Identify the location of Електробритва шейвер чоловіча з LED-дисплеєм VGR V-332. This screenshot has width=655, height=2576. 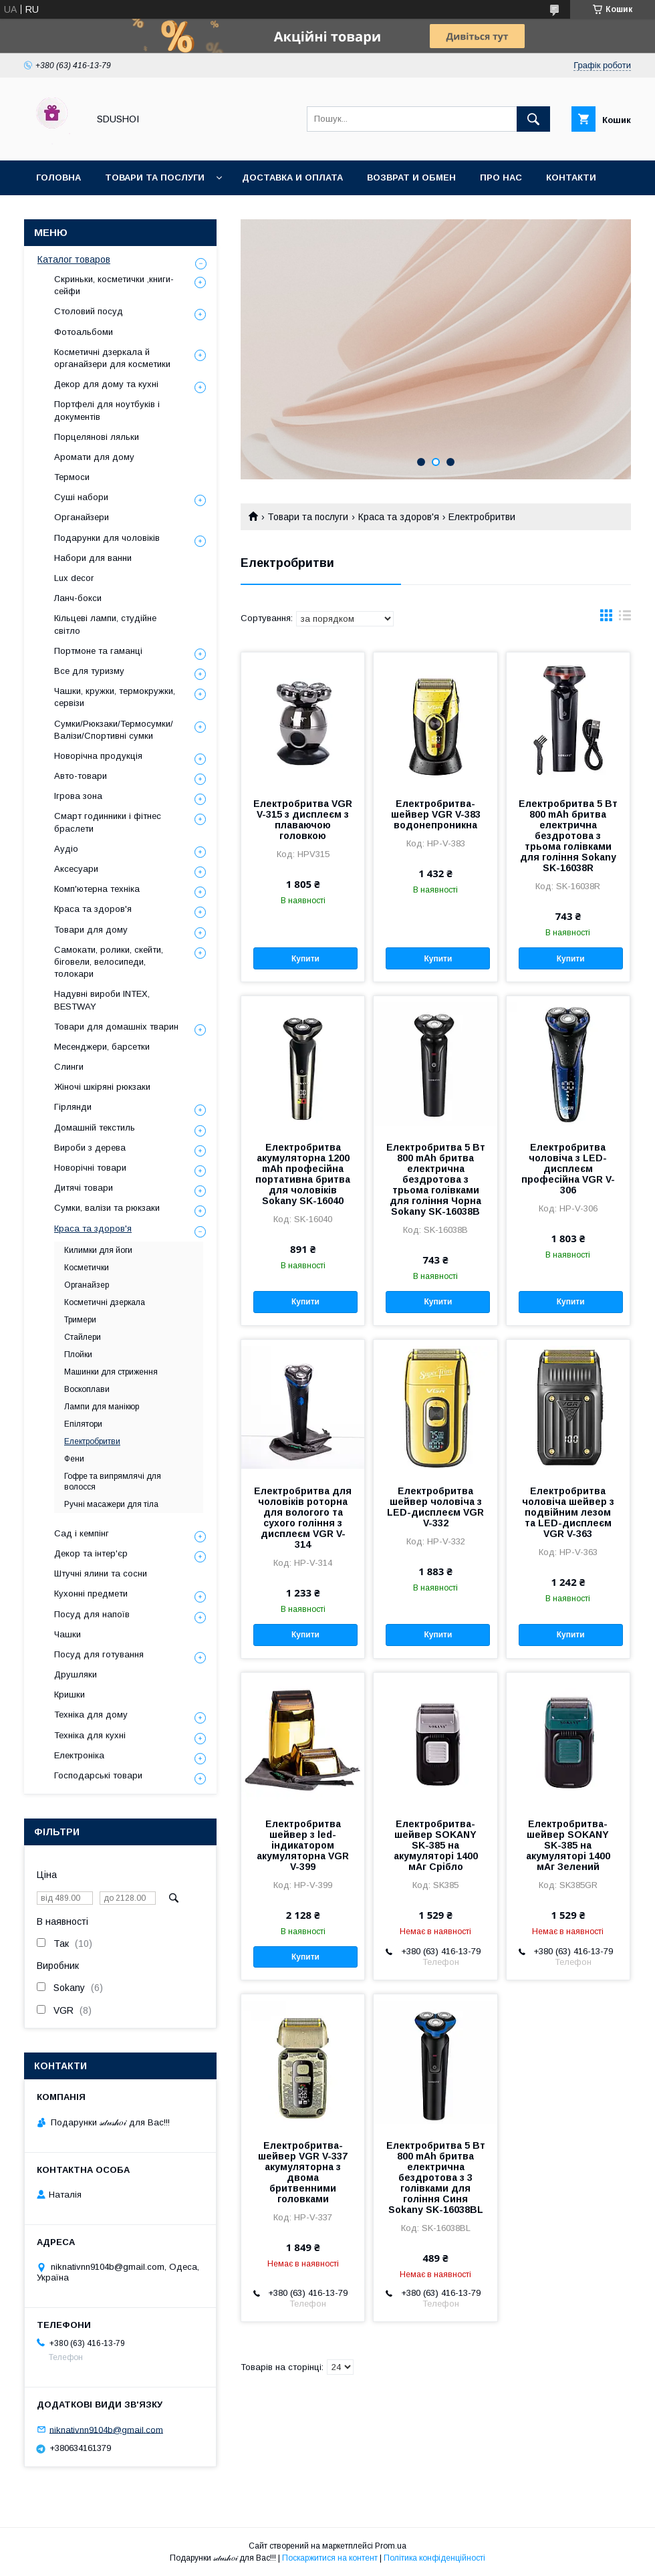
(435, 1507).